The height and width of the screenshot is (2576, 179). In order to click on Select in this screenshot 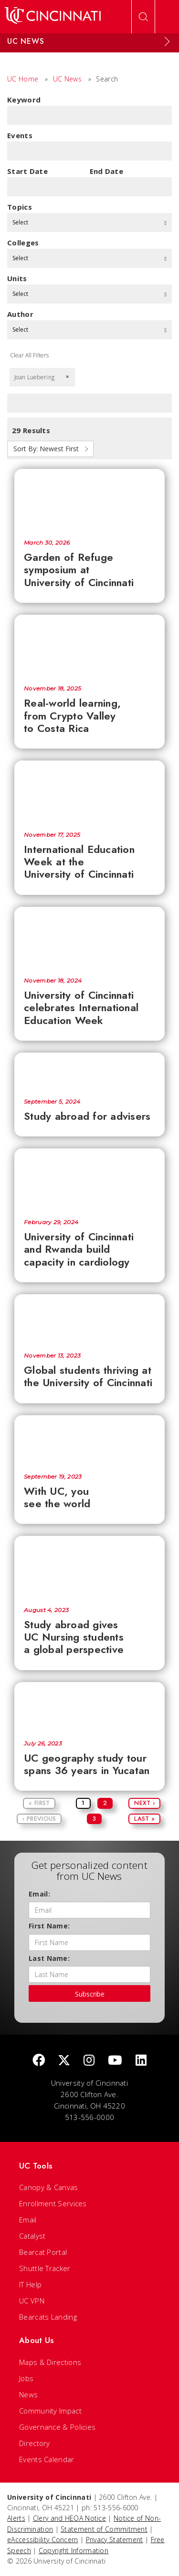, I will do `click(89, 222)`.